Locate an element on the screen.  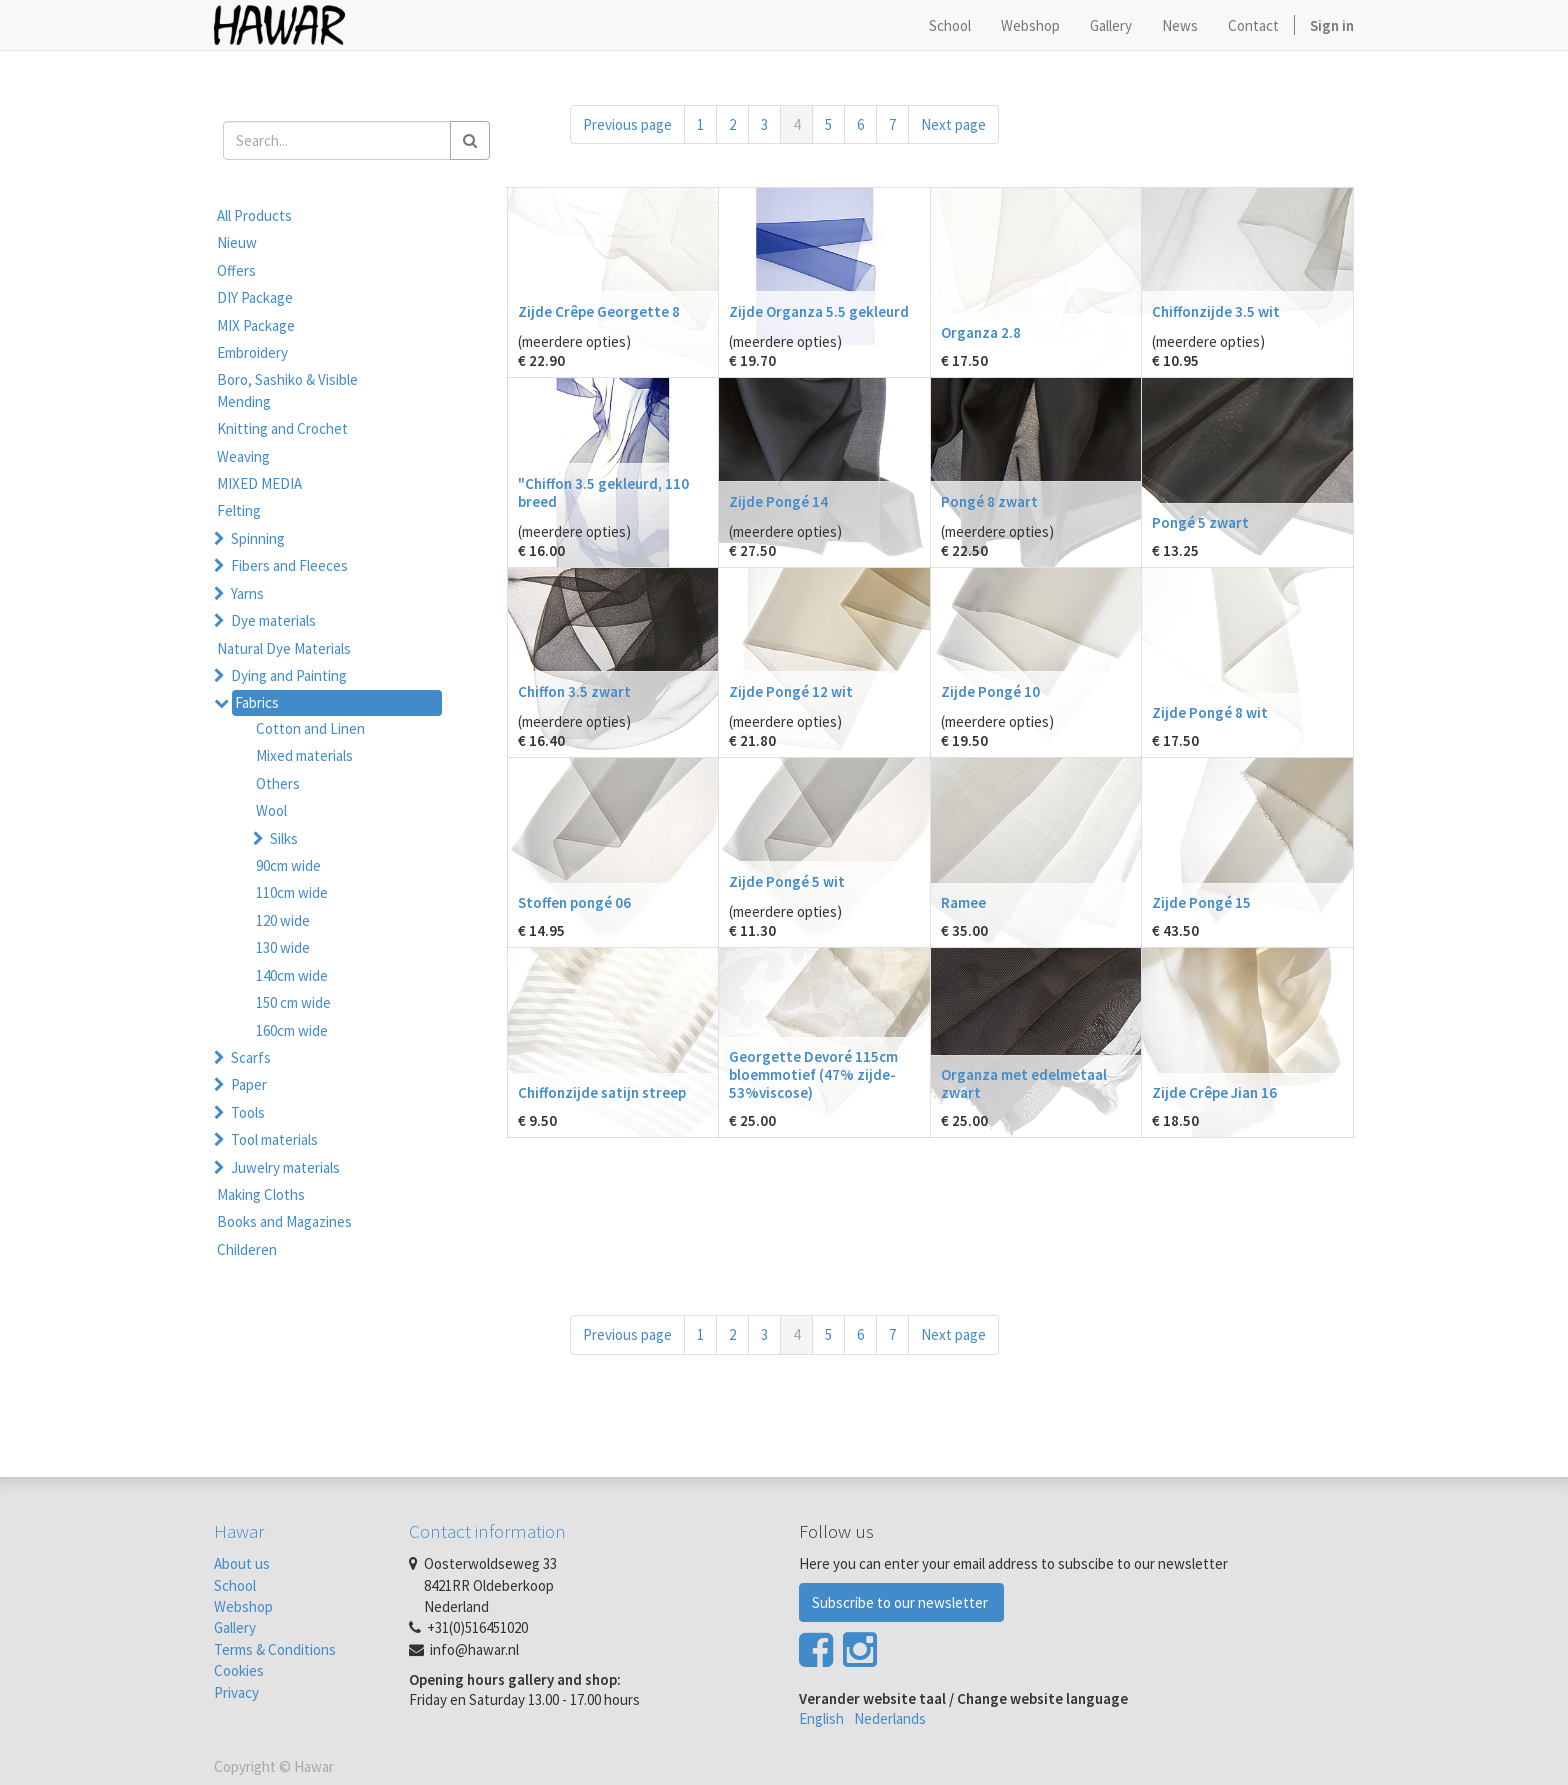
Organza met edelmetaal zwart is located at coordinates (1024, 1083).